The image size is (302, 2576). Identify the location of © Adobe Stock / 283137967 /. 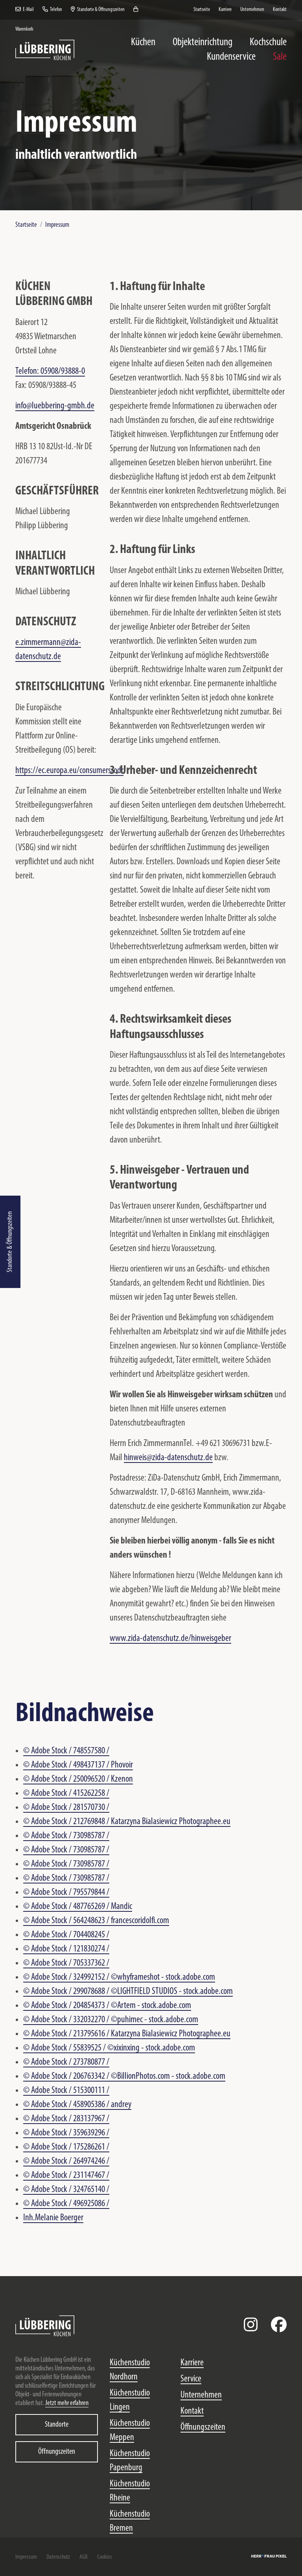
(66, 2119).